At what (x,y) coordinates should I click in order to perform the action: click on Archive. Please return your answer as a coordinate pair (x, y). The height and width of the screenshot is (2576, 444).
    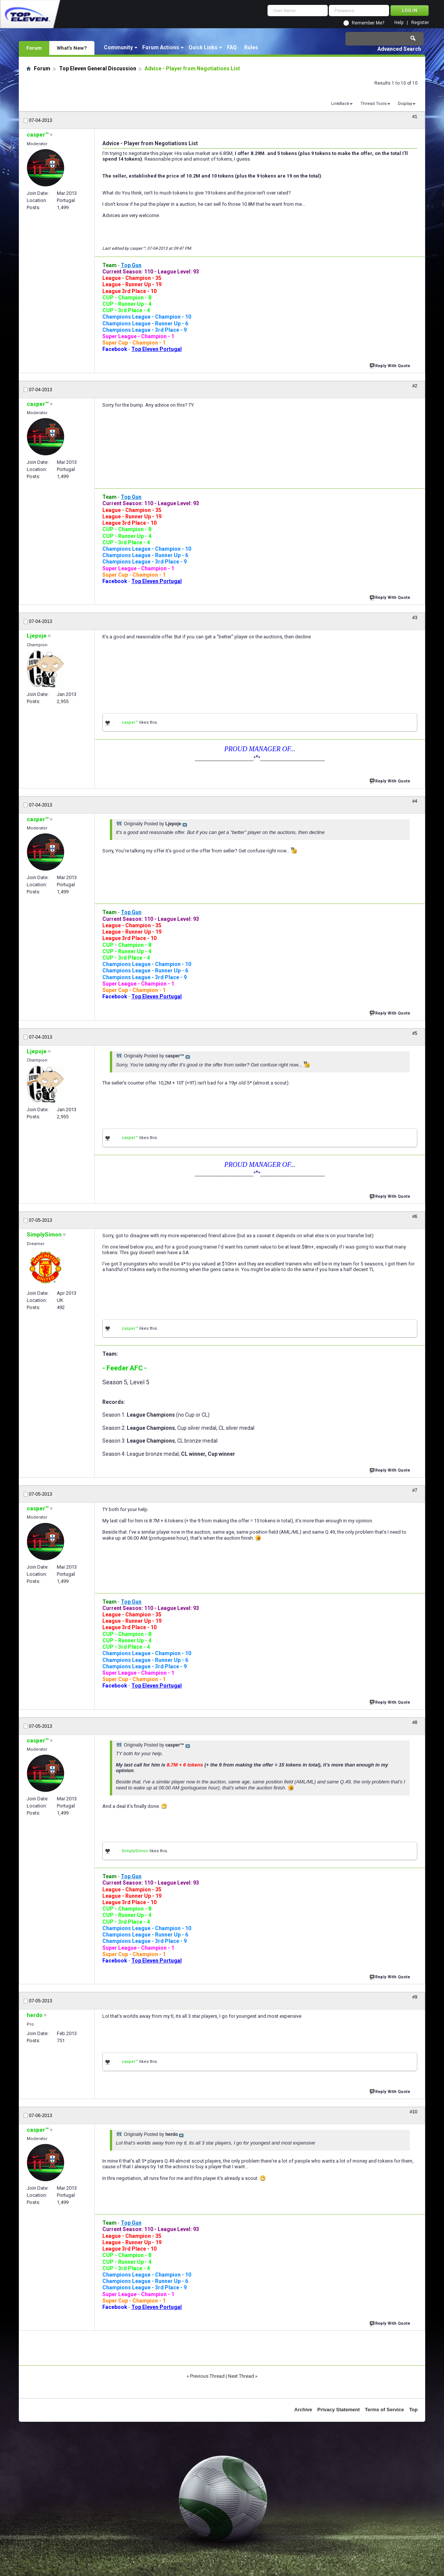
    Looking at the image, I should click on (303, 2409).